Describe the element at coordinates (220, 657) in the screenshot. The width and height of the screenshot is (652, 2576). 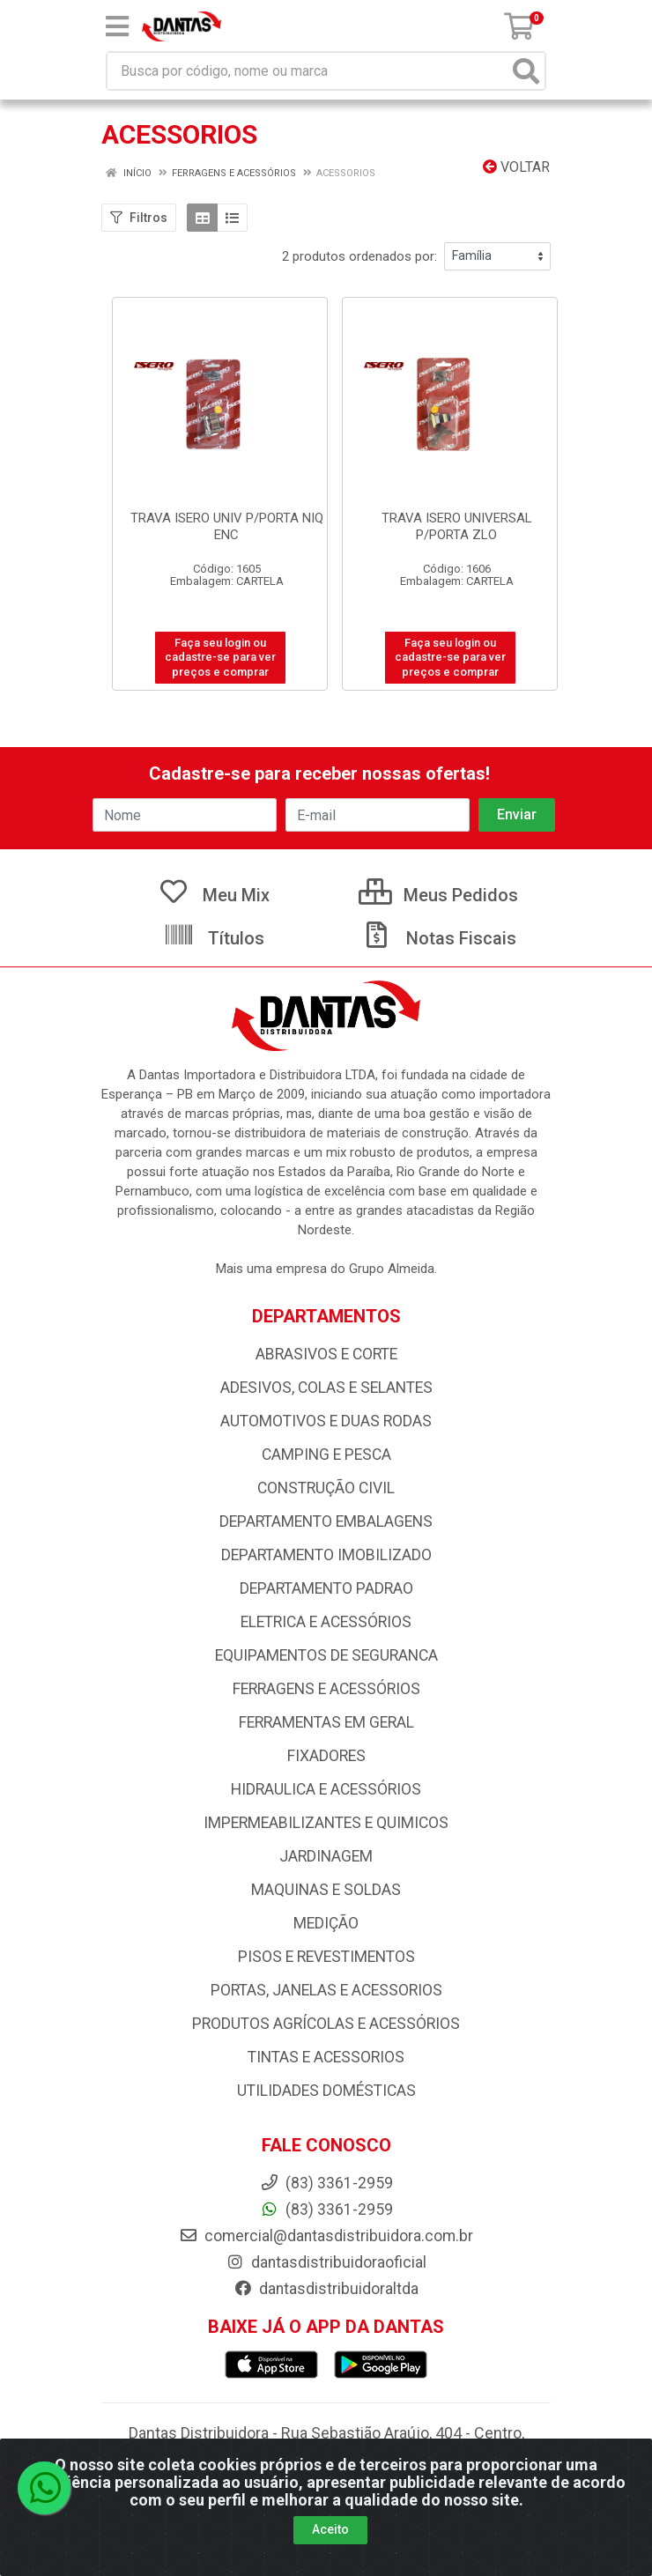
I see `Faça seu login ou cadastre-se para ver preços e comprar` at that location.